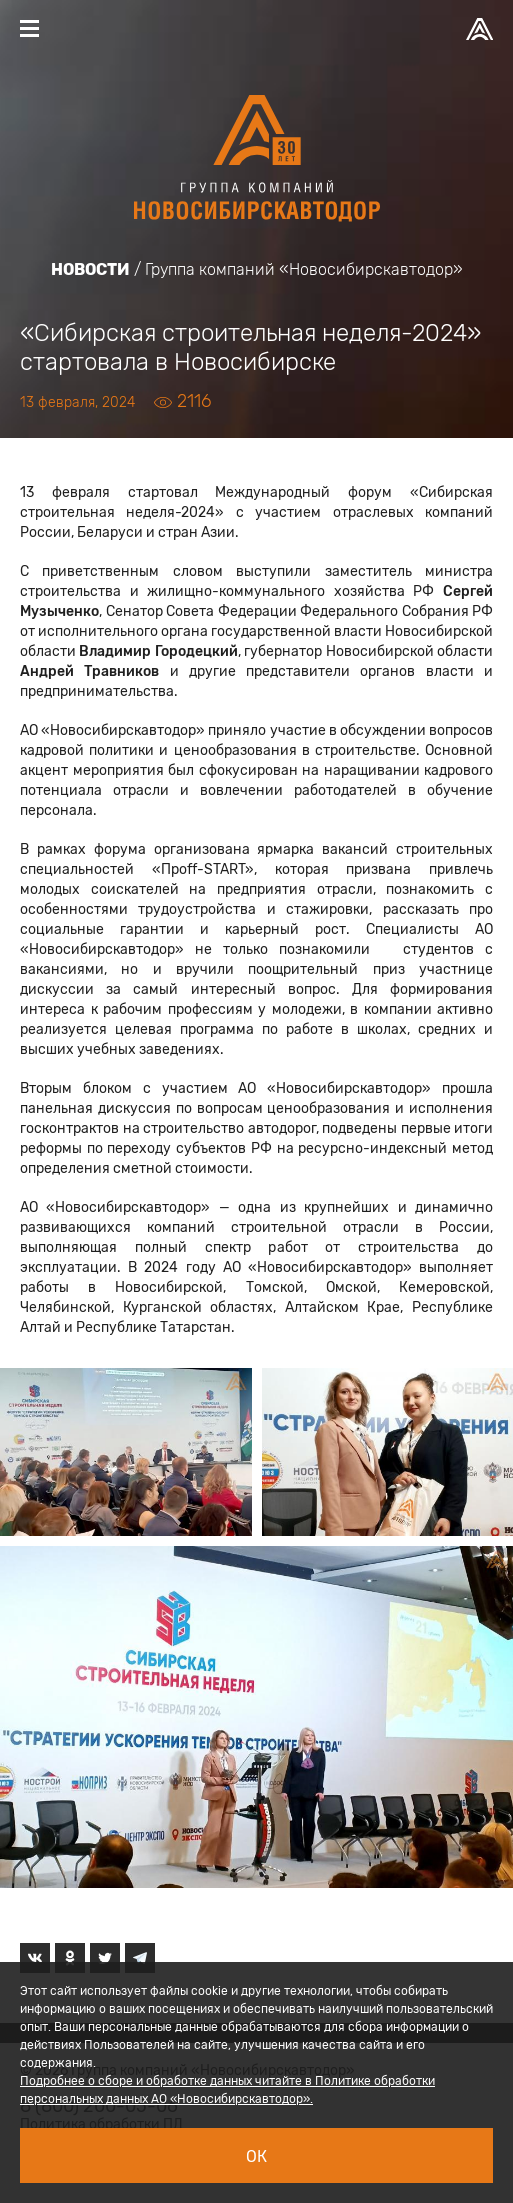 The width and height of the screenshot is (513, 2203). Describe the element at coordinates (90, 269) in the screenshot. I see `Новости` at that location.